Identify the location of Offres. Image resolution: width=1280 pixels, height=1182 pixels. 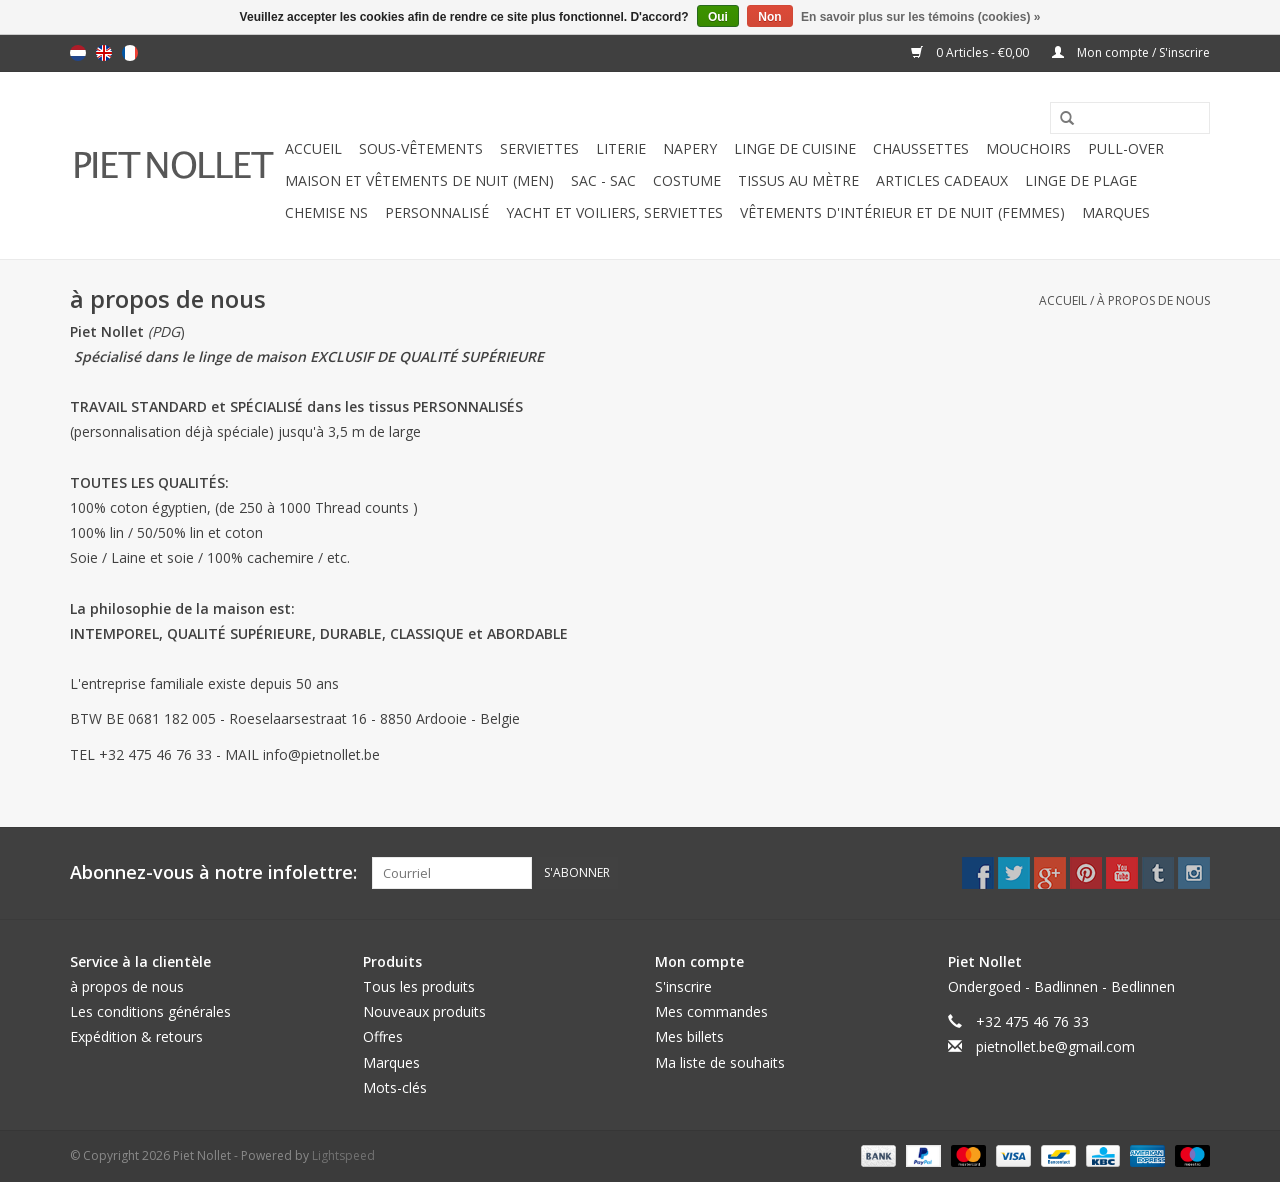
(383, 1036).